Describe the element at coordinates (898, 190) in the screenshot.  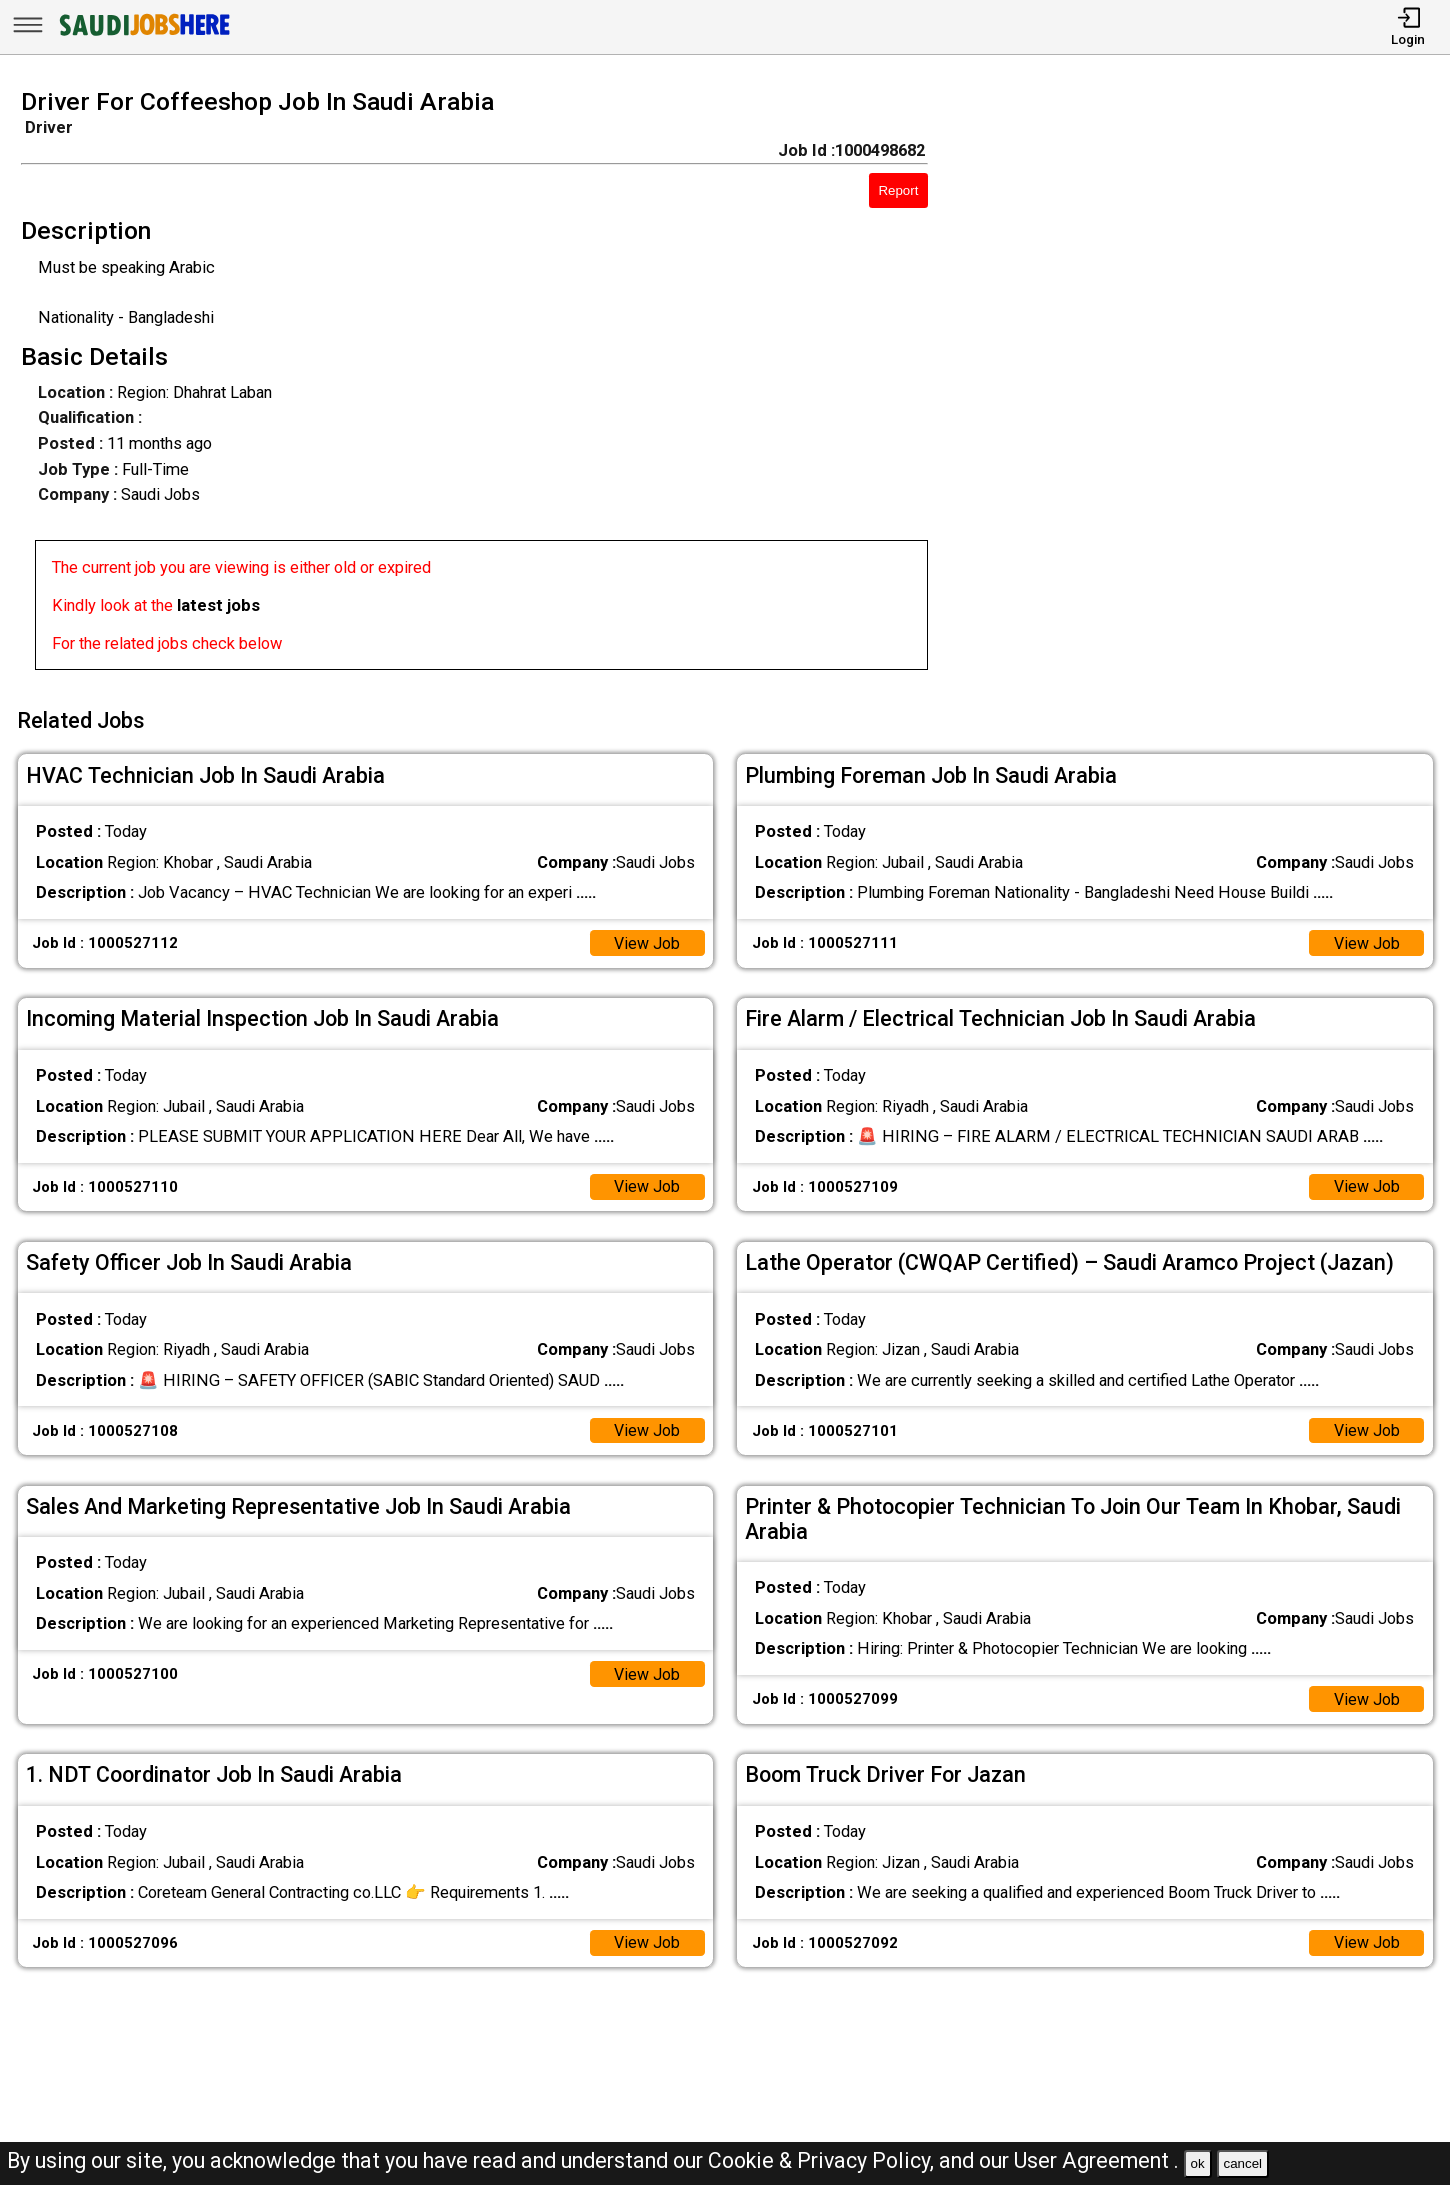
I see `Report` at that location.